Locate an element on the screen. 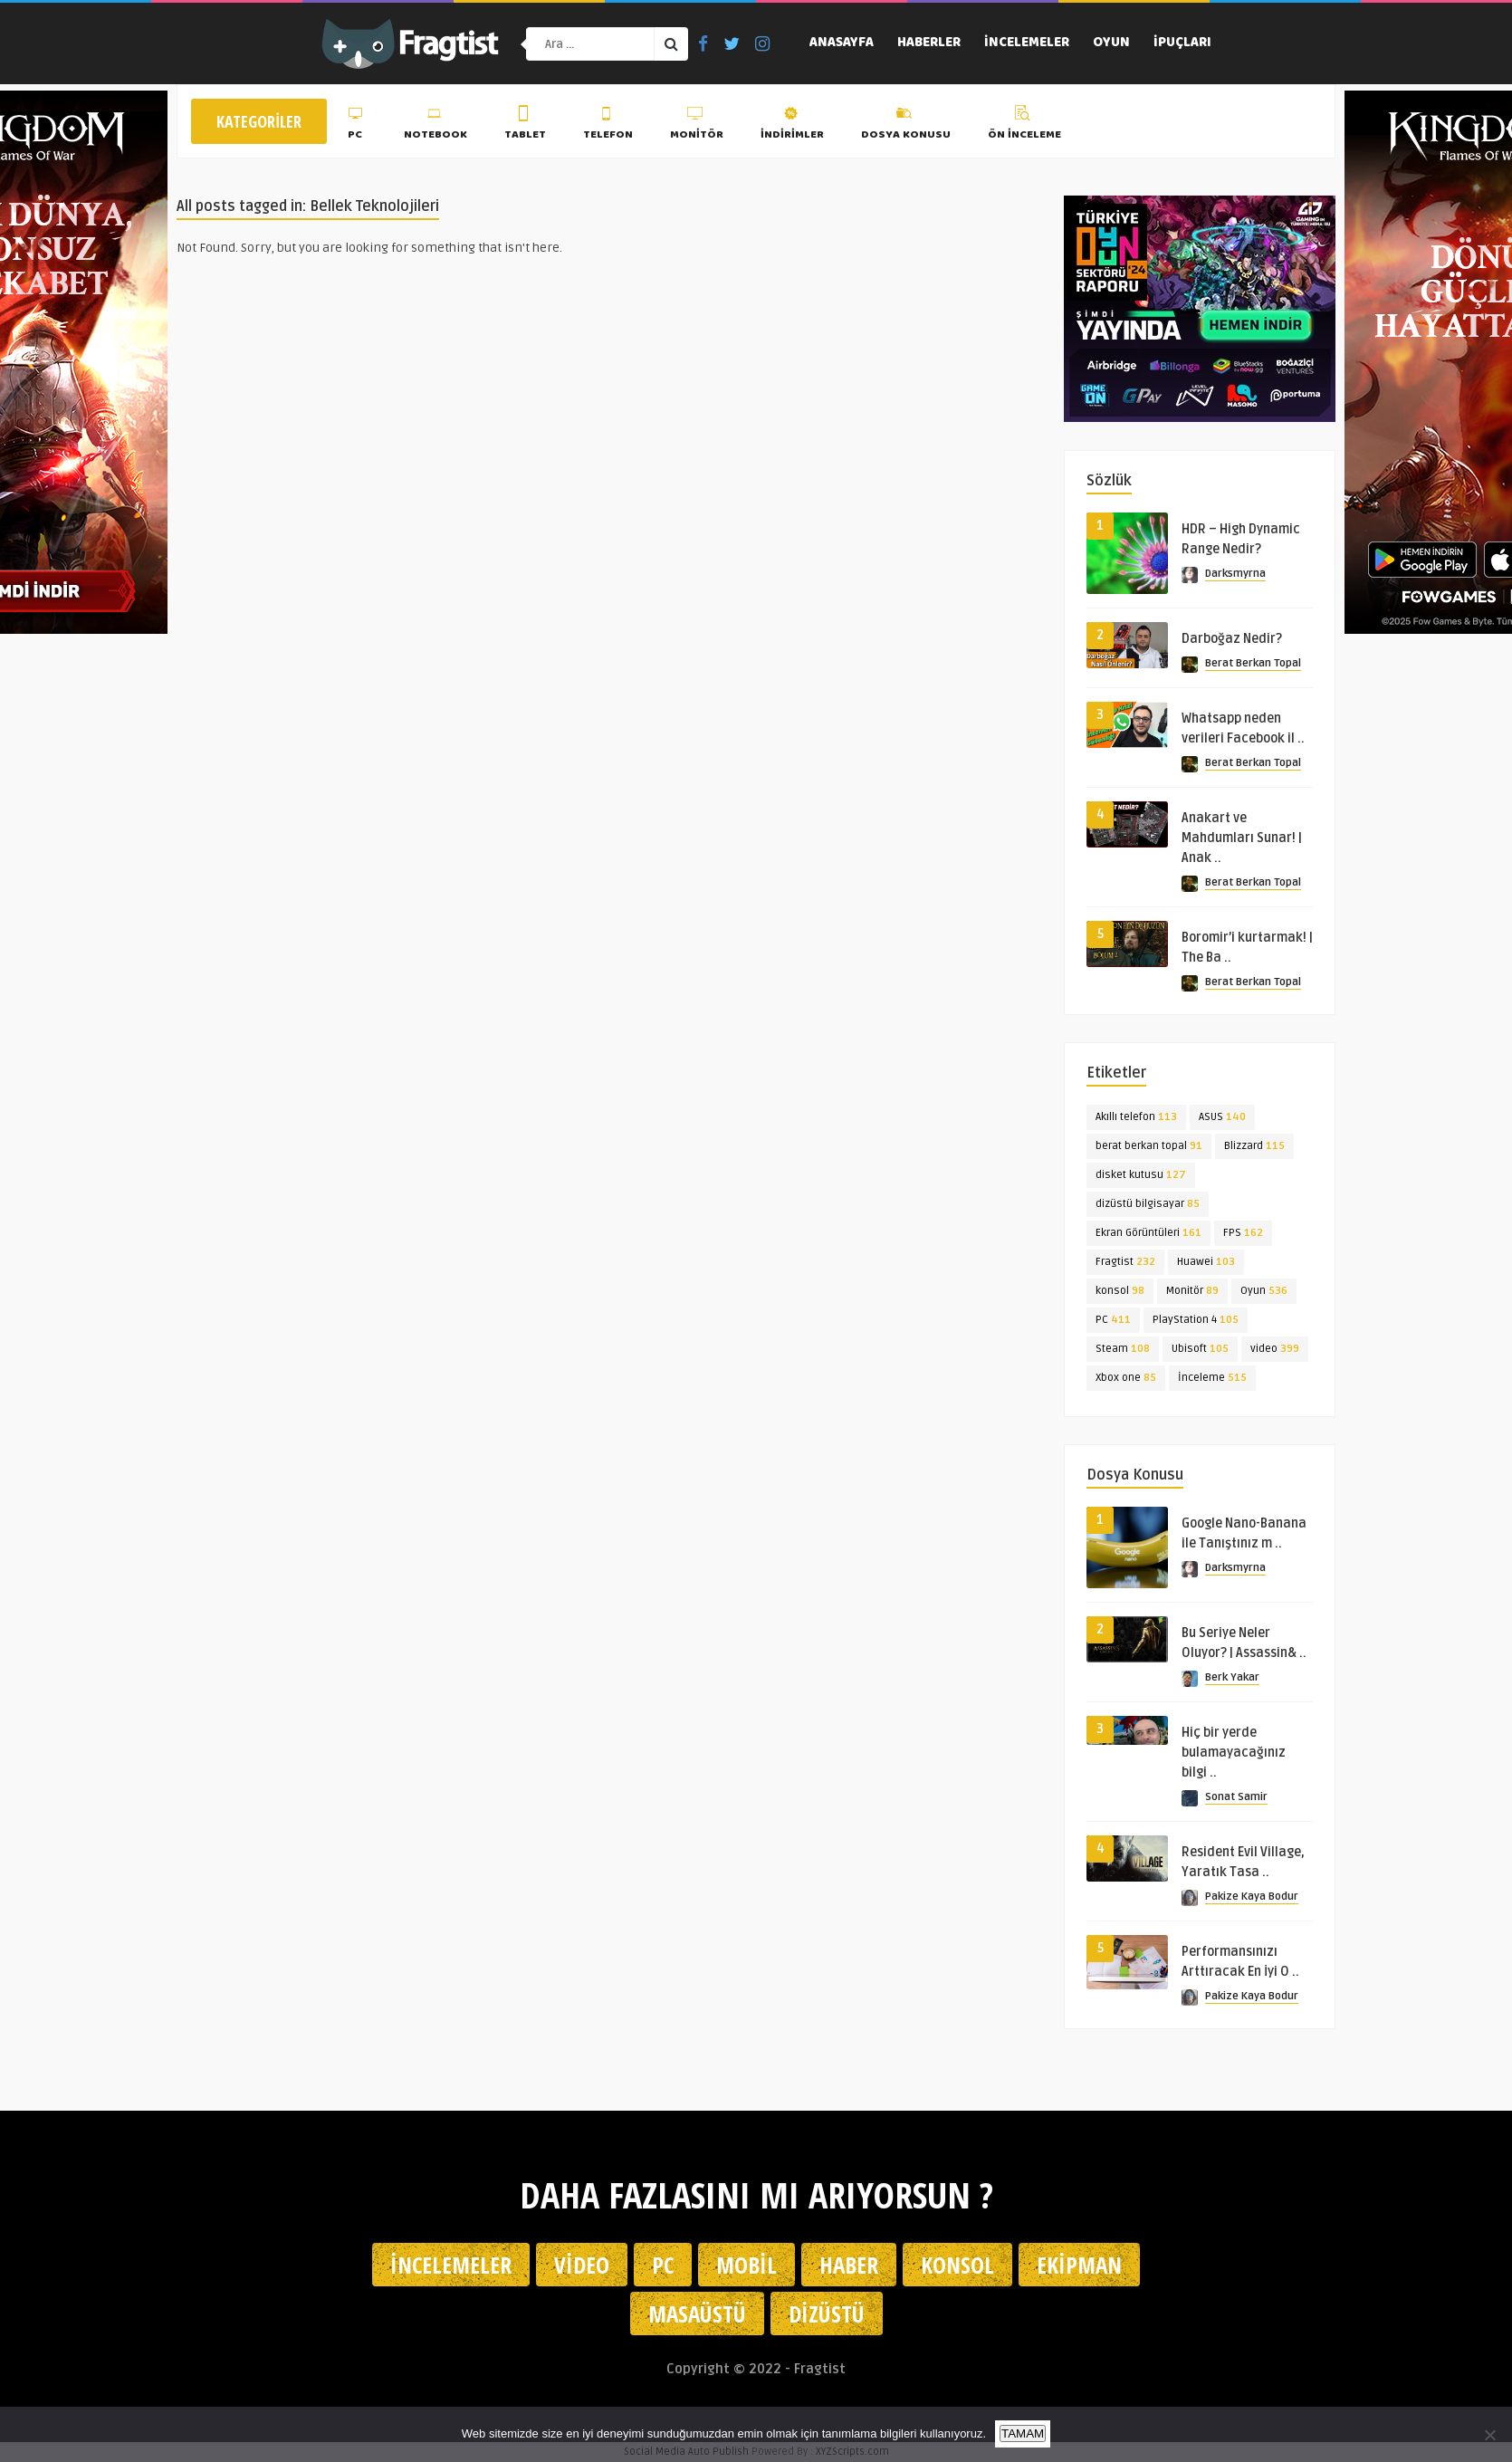 Image resolution: width=1512 pixels, height=2462 pixels. Video is located at coordinates (581, 2264).